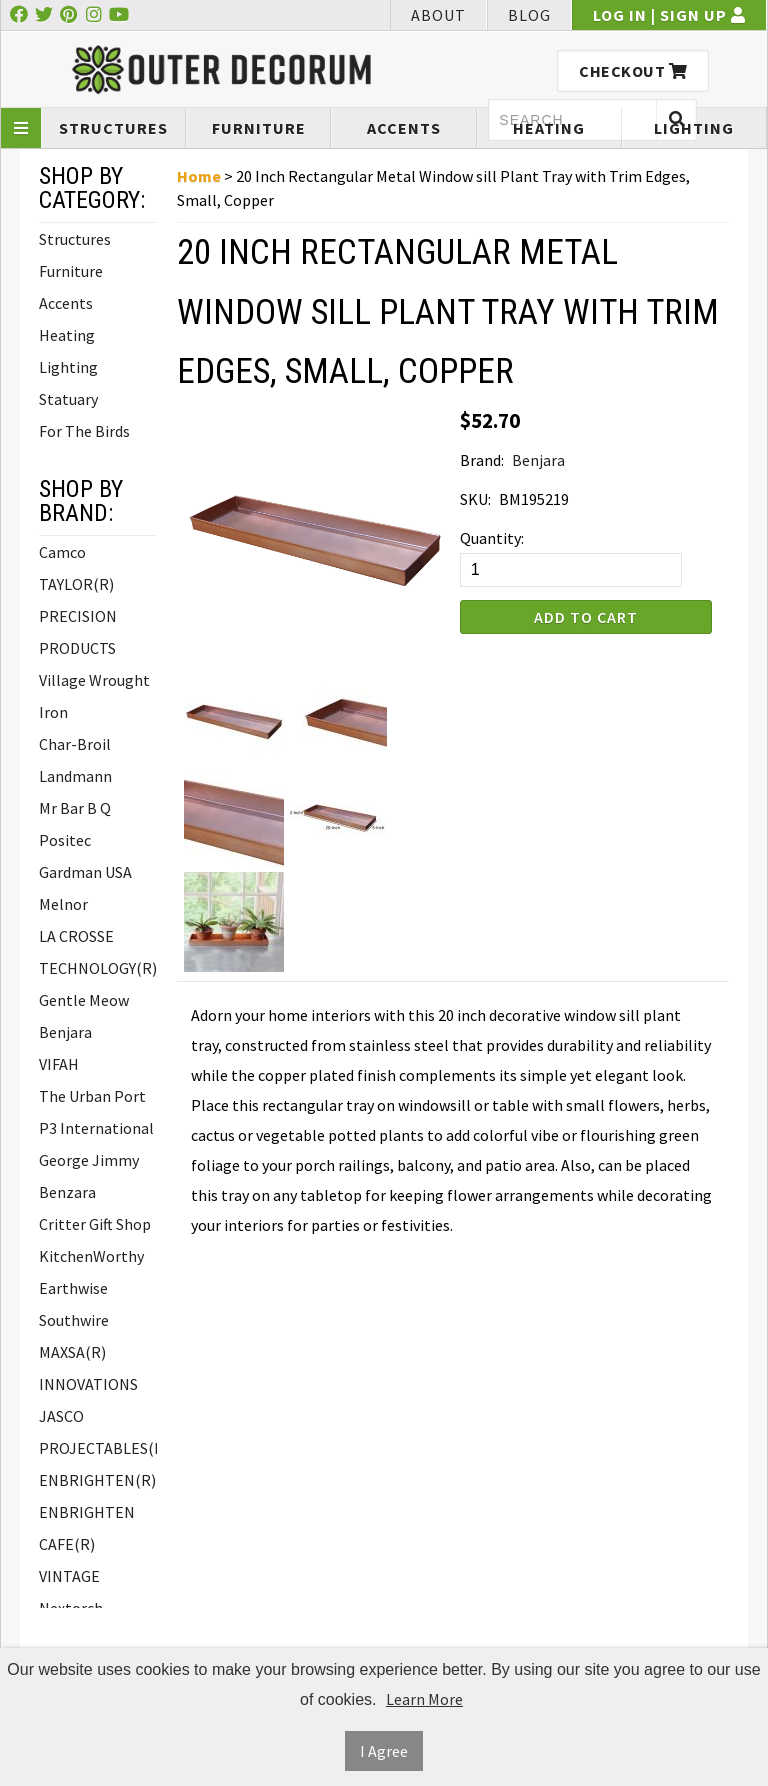  I want to click on Gentle Meow, so click(84, 1000).